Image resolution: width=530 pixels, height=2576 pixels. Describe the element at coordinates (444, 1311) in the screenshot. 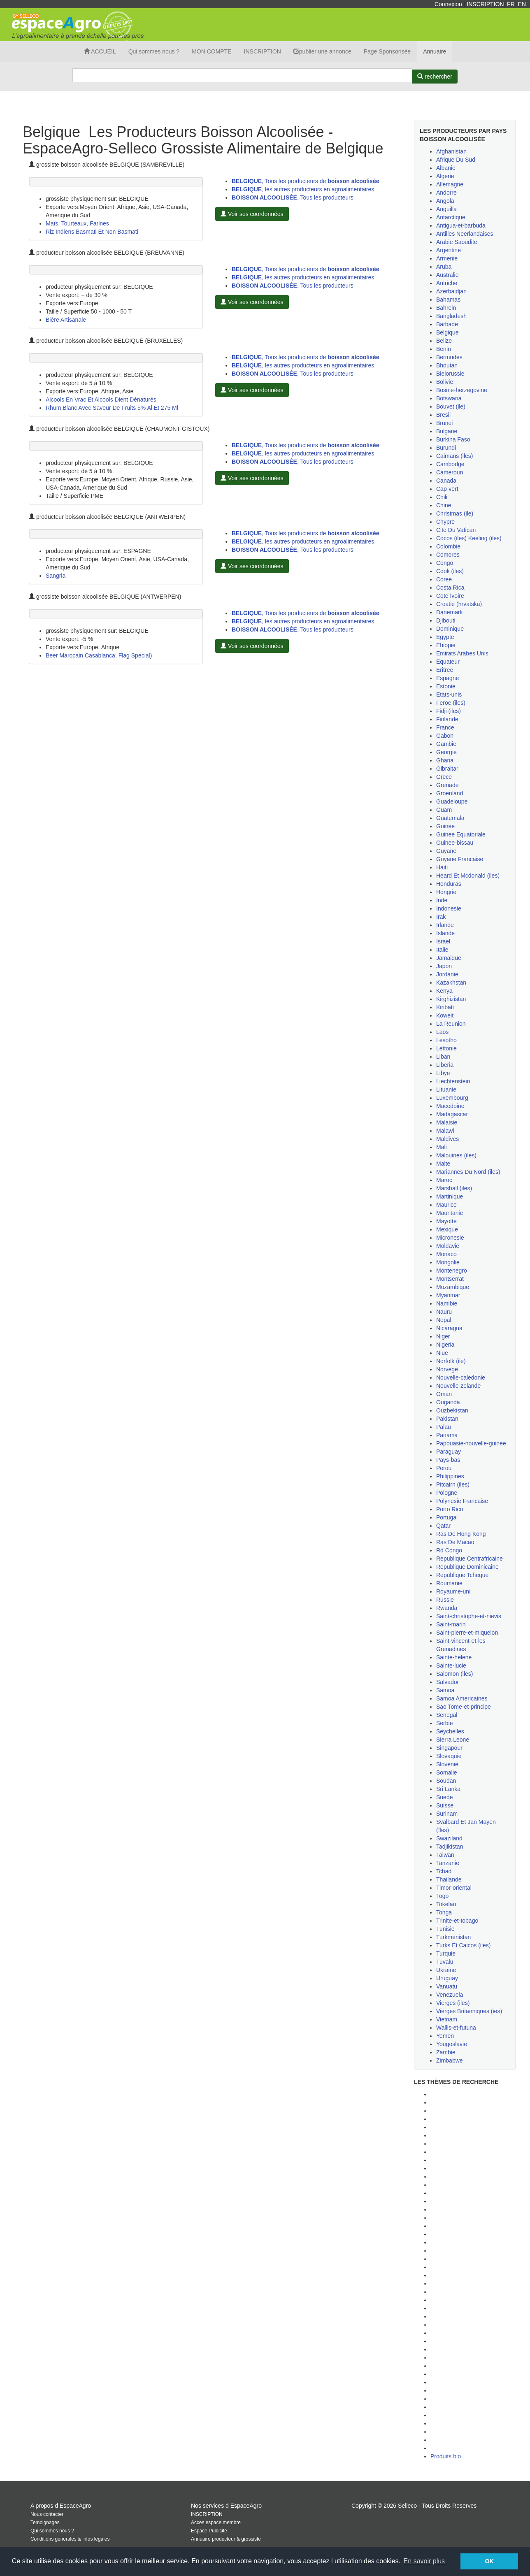

I see `Nauru` at that location.